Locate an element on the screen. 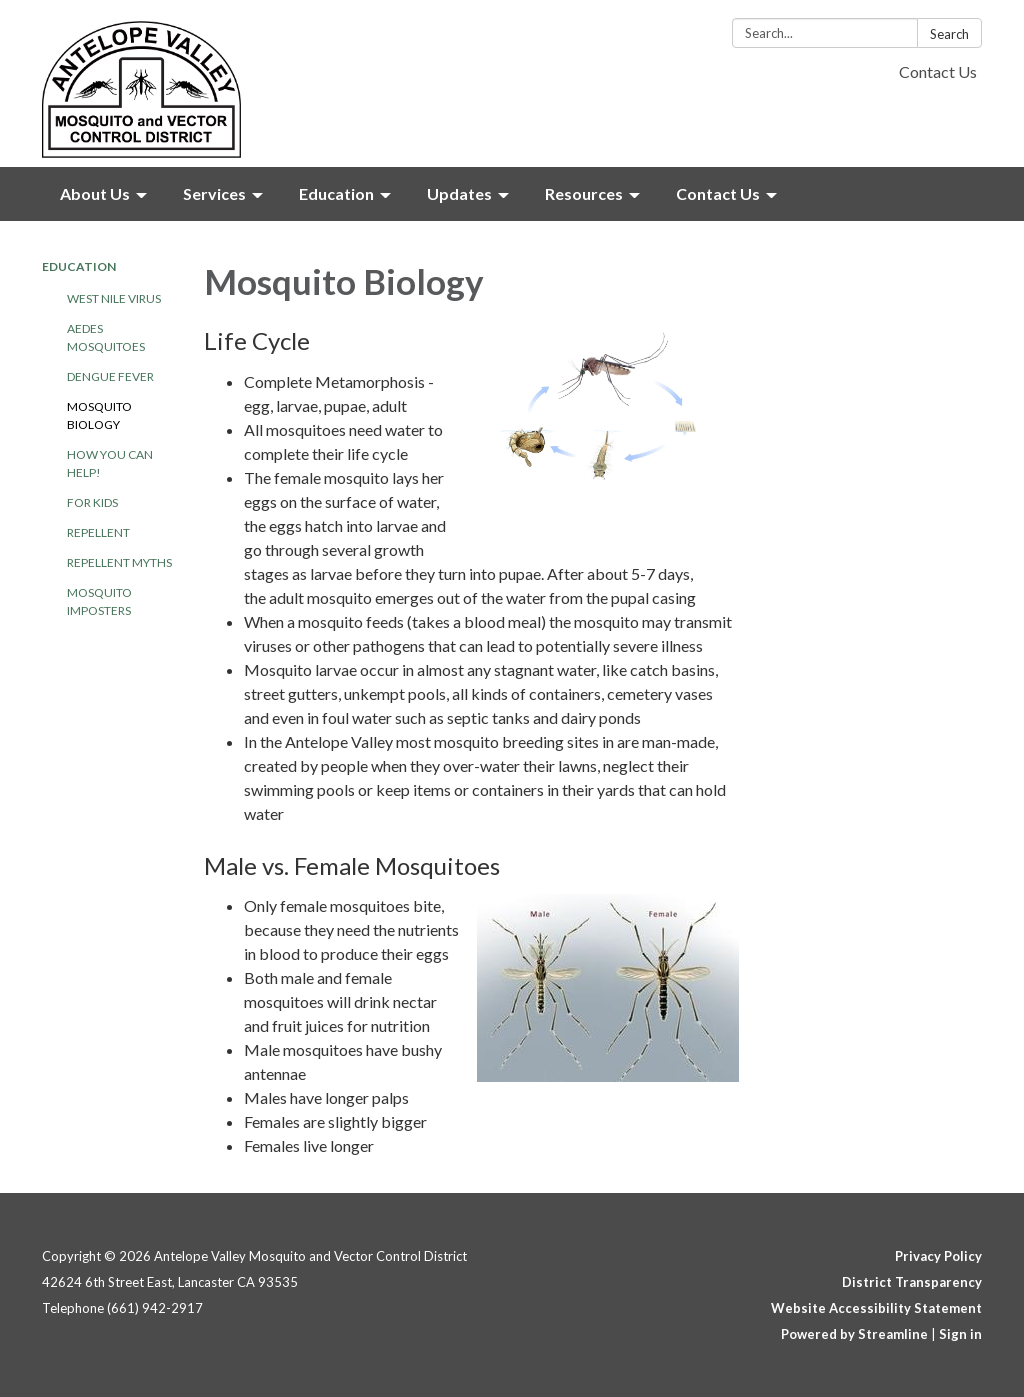 The width and height of the screenshot is (1024, 1397). Resources [menuitem] is located at coordinates (584, 193).